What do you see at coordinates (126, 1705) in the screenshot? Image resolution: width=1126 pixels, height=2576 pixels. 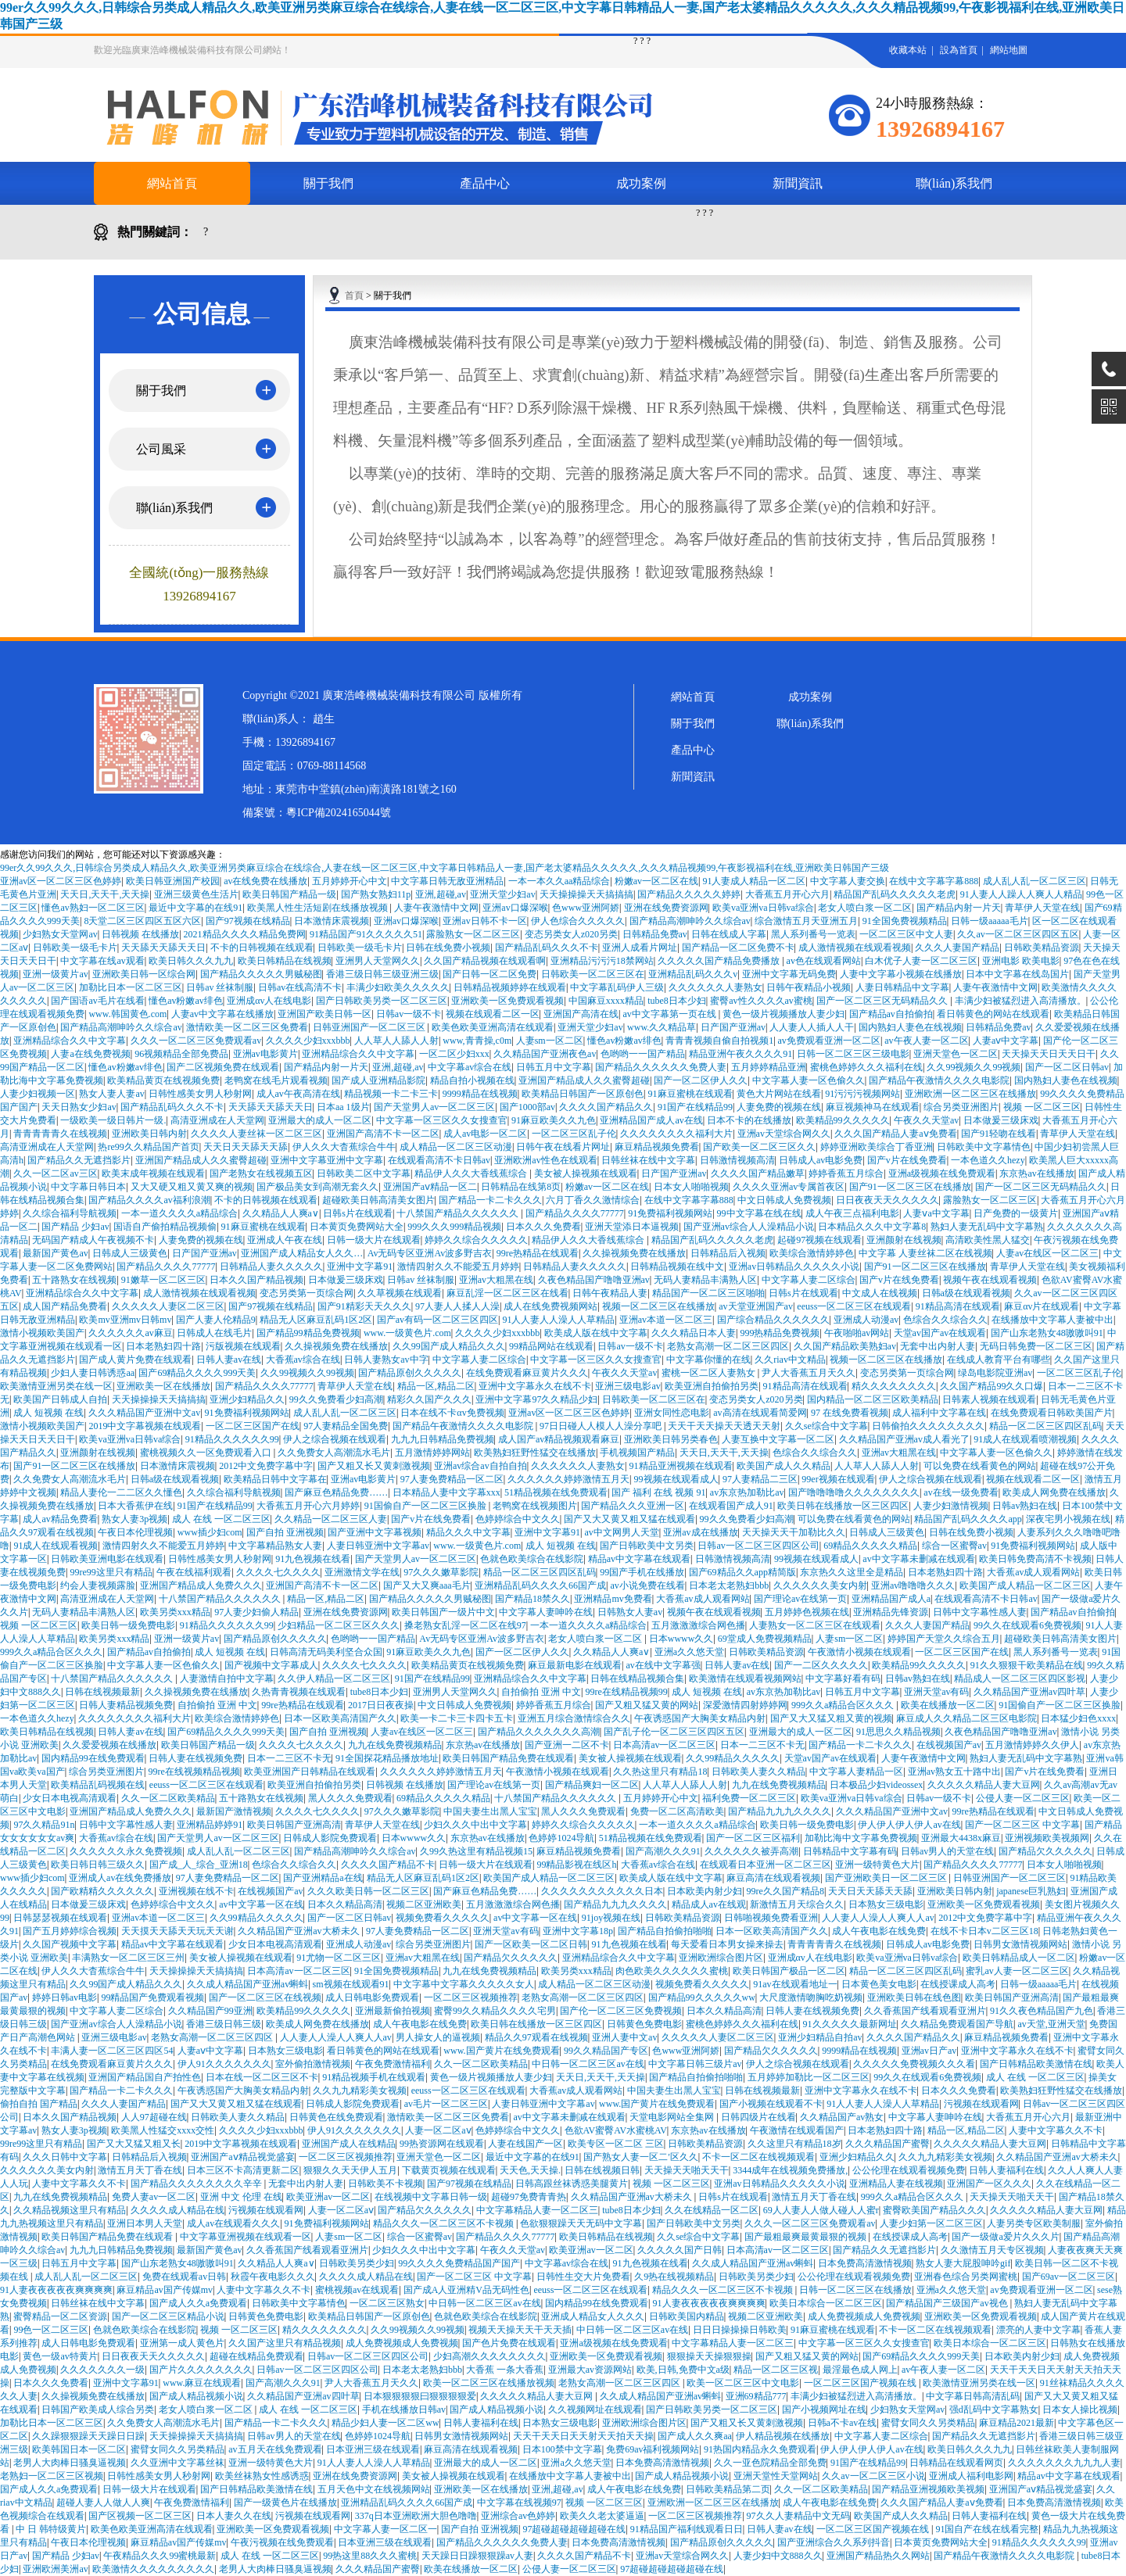 I see `日韩人妻精品视频免费` at bounding box center [126, 1705].